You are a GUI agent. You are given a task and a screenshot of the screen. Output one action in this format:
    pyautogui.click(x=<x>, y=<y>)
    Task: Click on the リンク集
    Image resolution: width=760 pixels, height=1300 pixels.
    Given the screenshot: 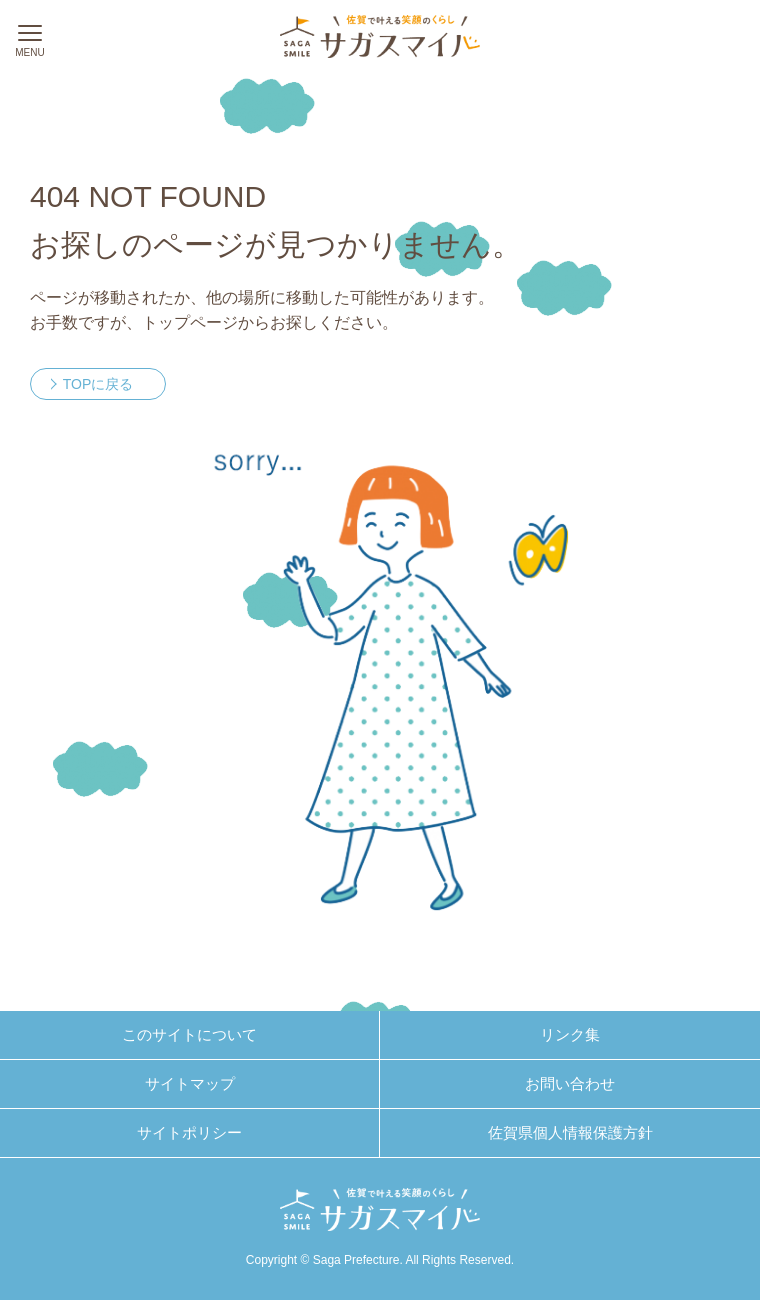 What is the action you would take?
    pyautogui.click(x=570, y=1034)
    